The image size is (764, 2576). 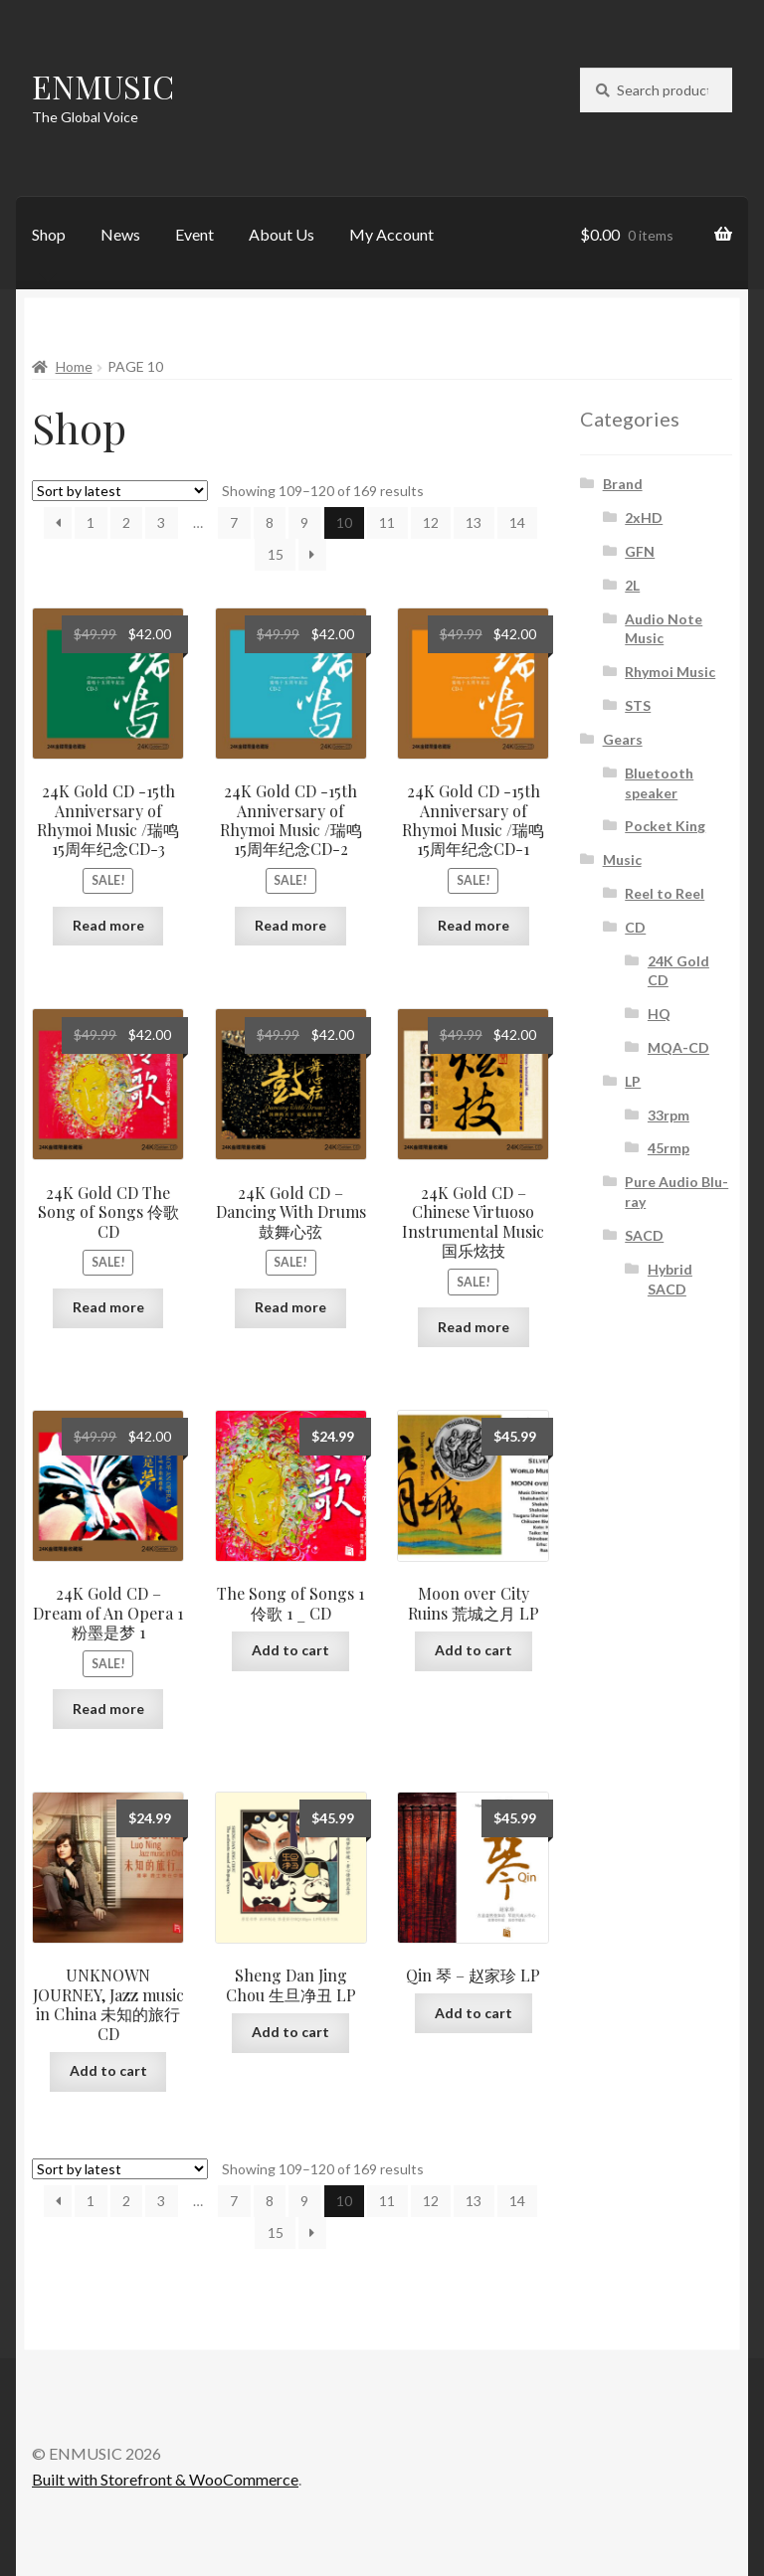 What do you see at coordinates (473, 522) in the screenshot?
I see `13 [Page 13]` at bounding box center [473, 522].